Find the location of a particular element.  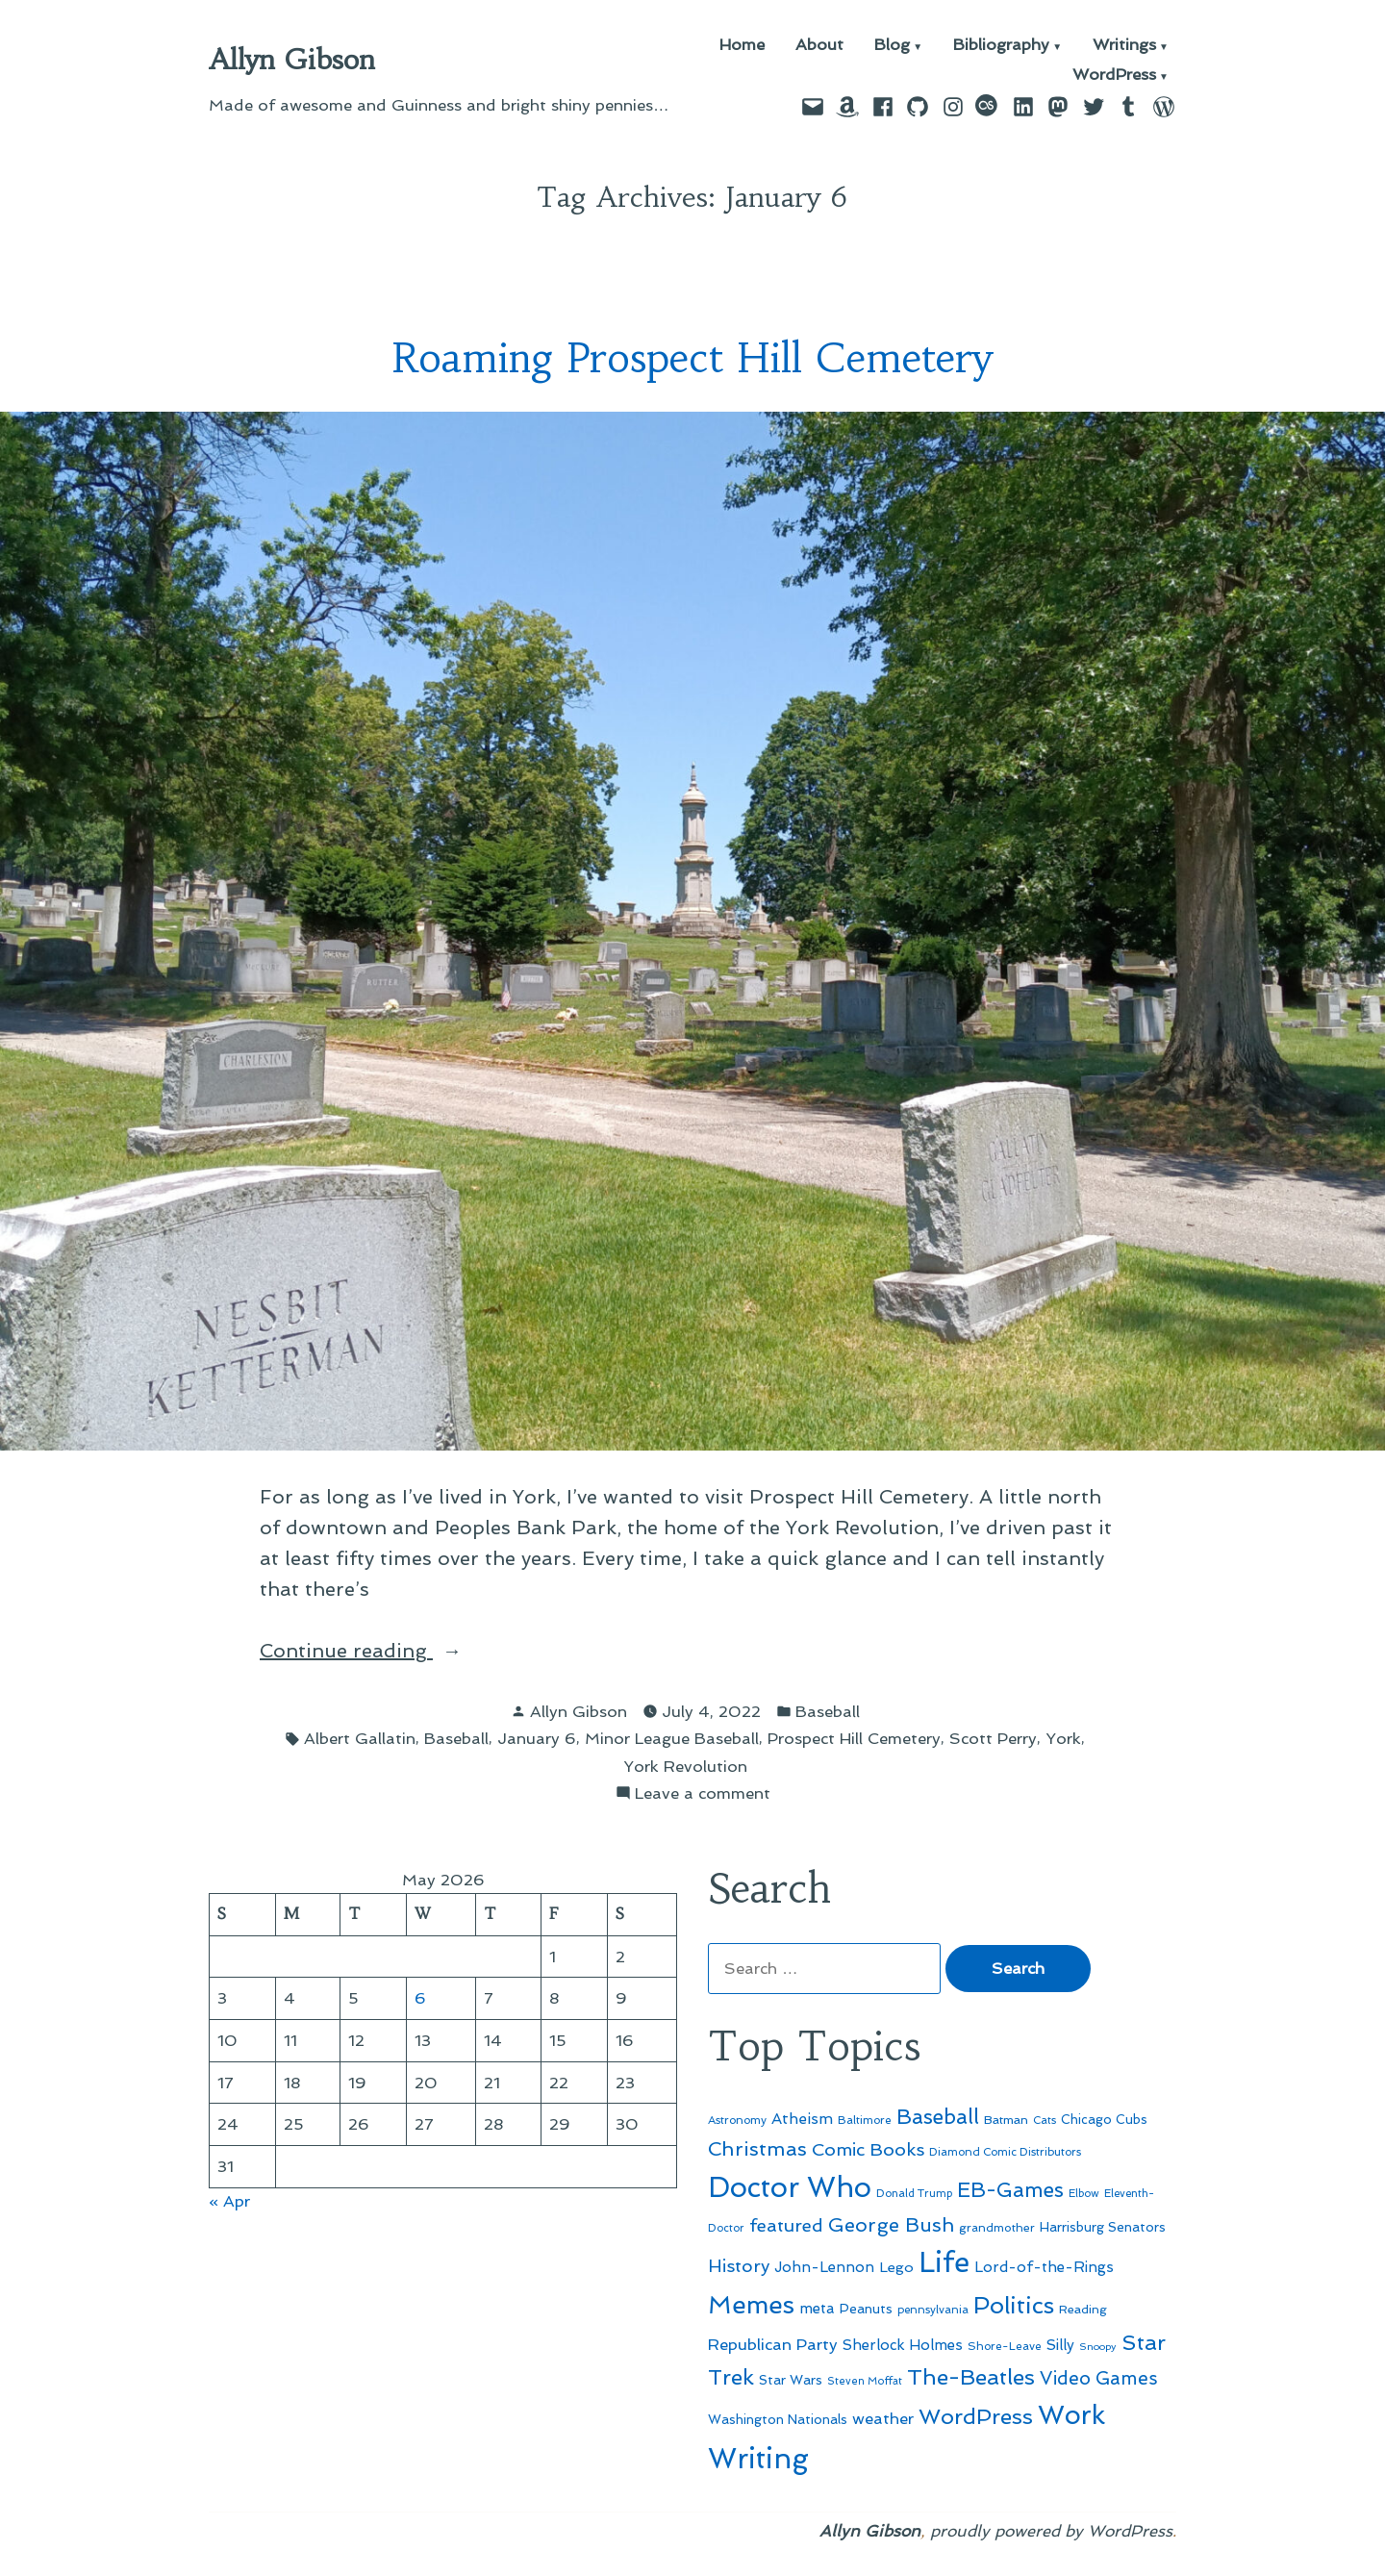

York is located at coordinates (1063, 1738).